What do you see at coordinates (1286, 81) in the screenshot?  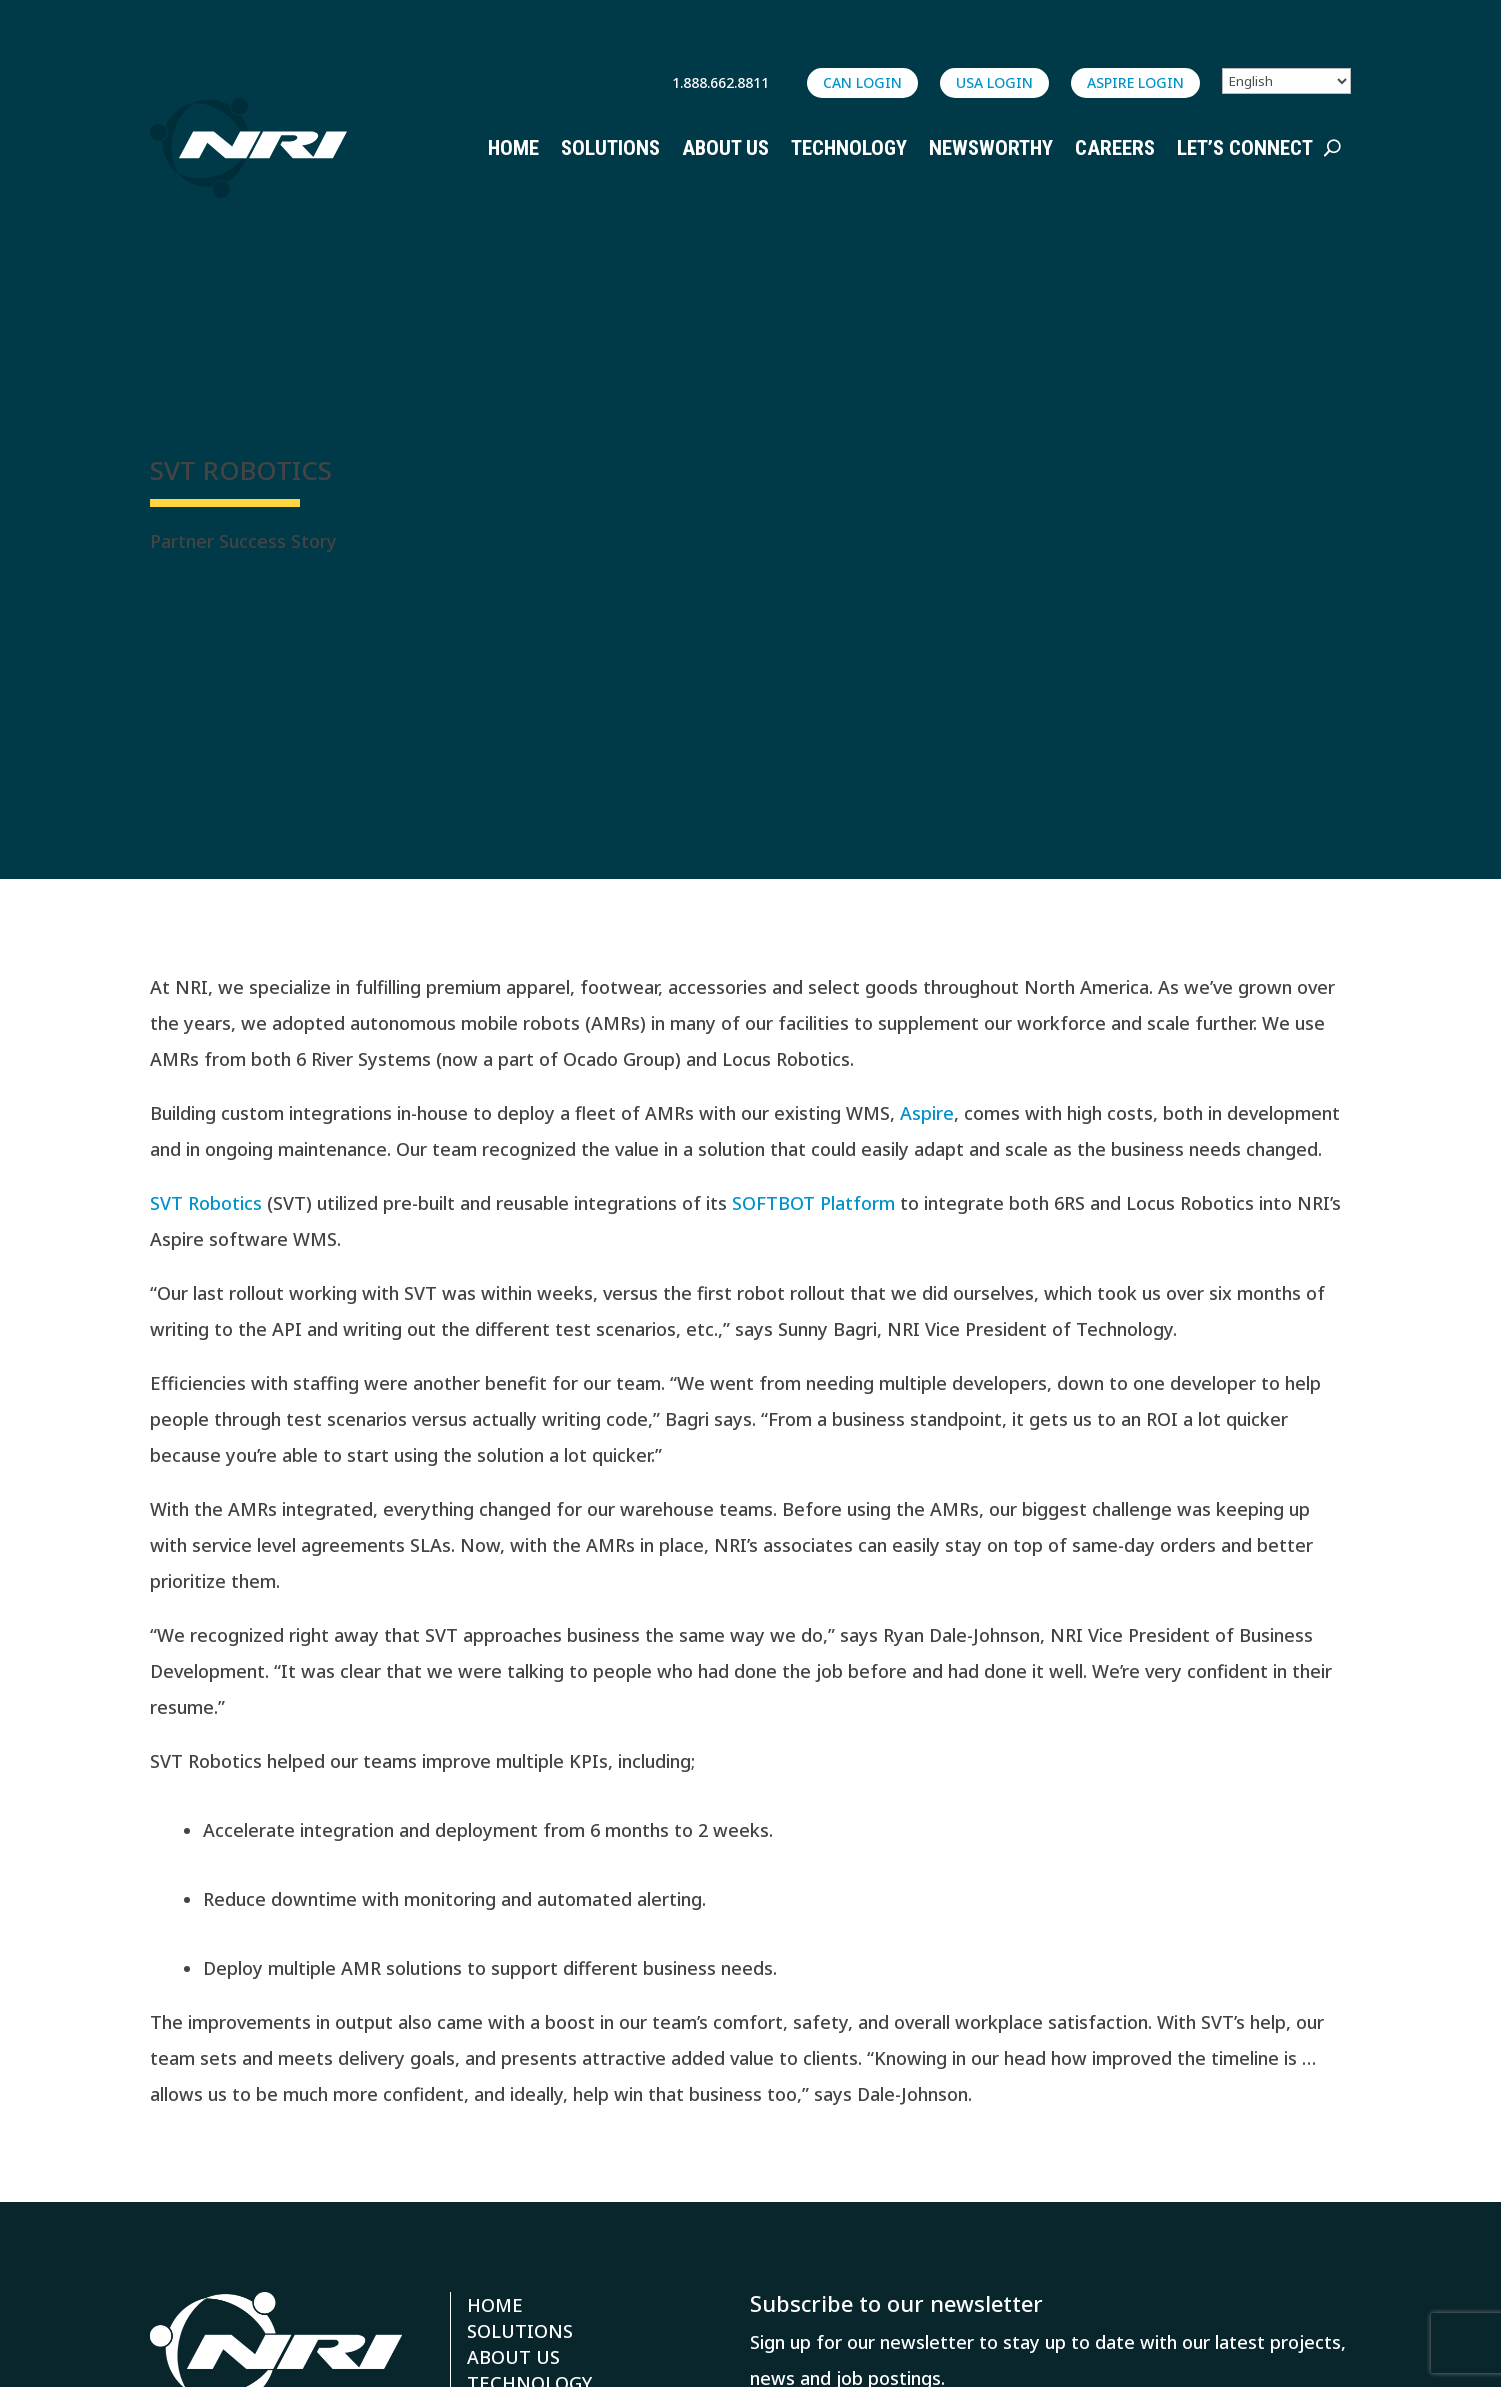 I see `[Select Language]` at bounding box center [1286, 81].